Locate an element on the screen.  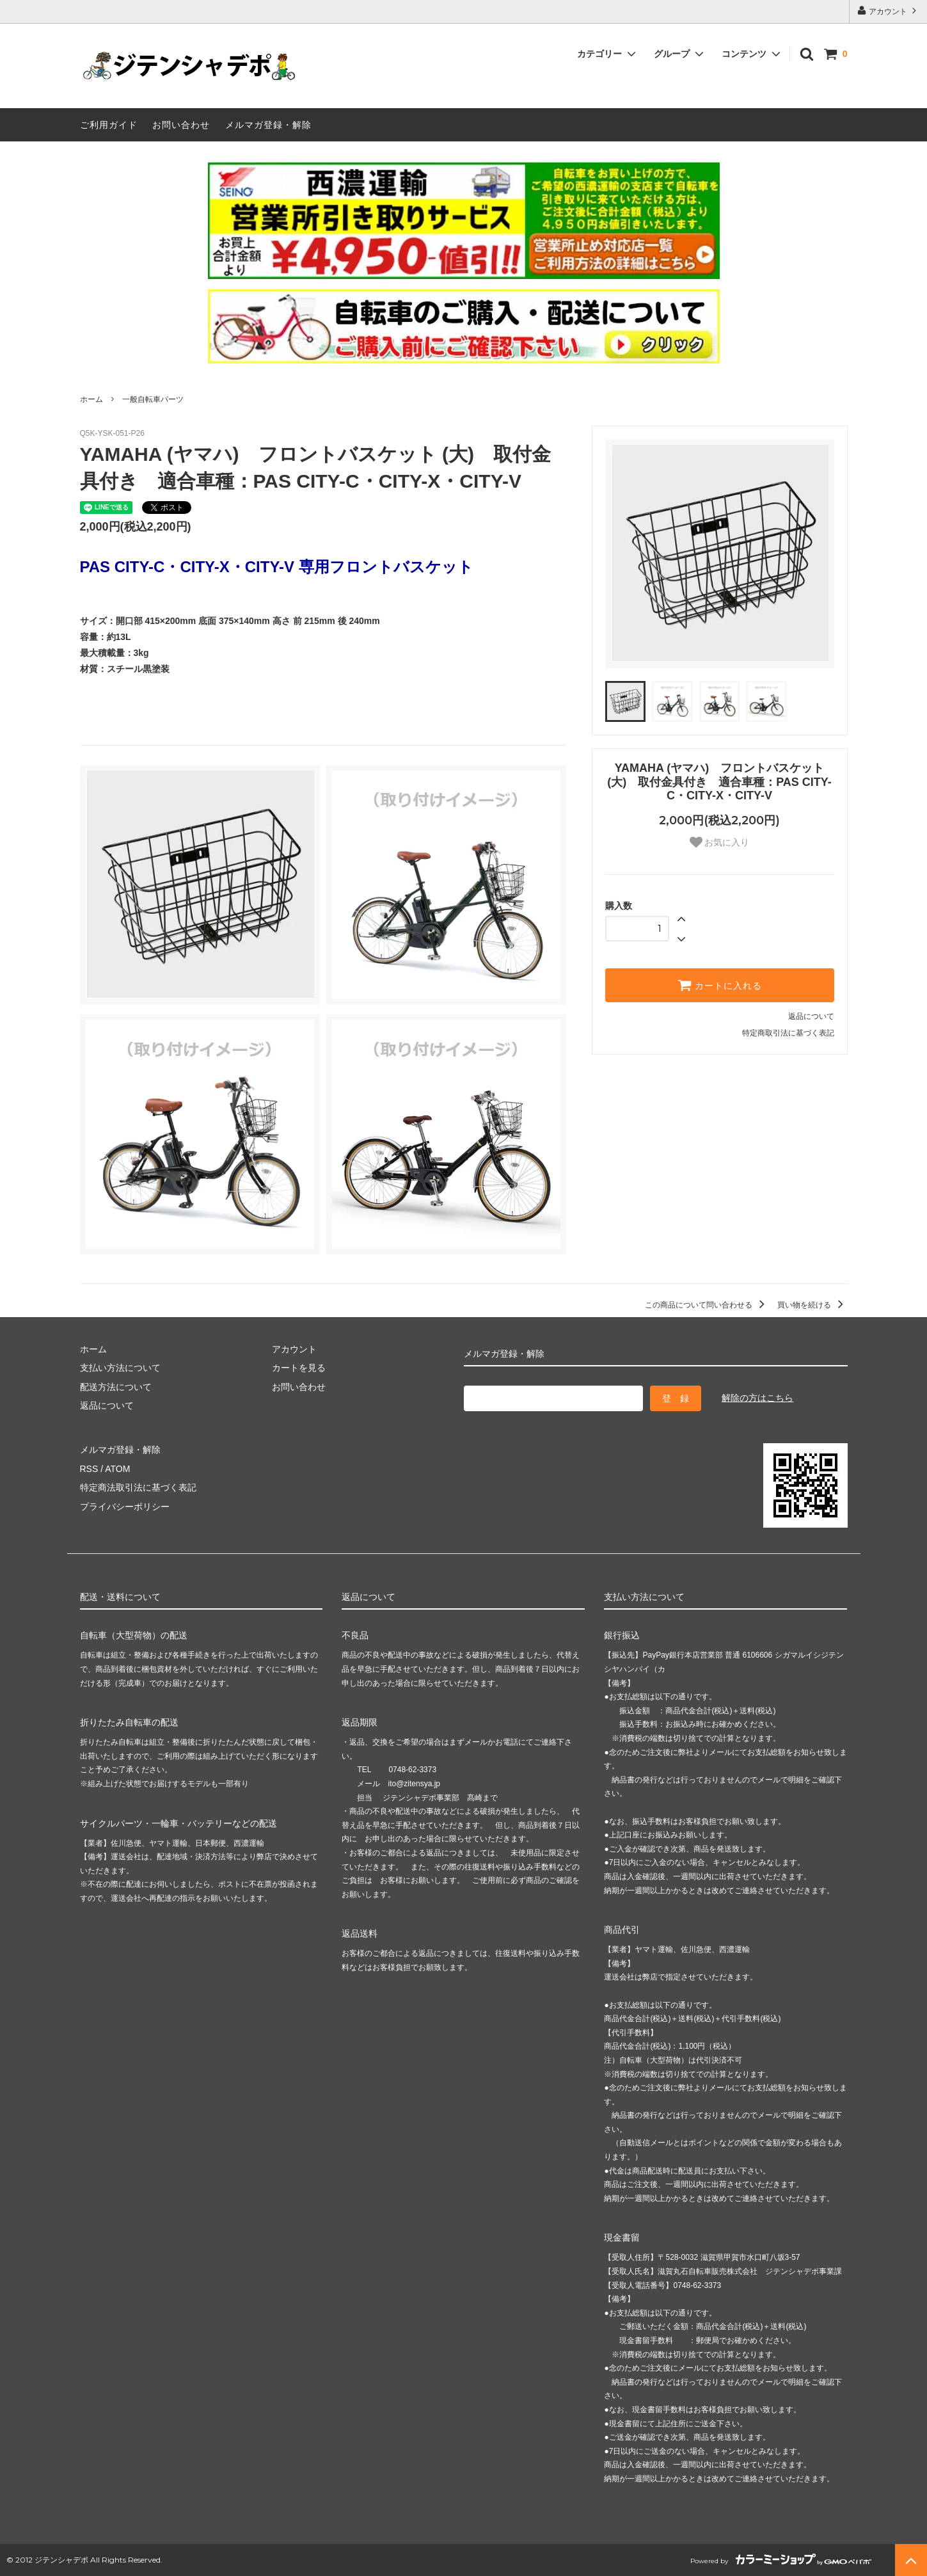
返品について is located at coordinates (811, 1016).